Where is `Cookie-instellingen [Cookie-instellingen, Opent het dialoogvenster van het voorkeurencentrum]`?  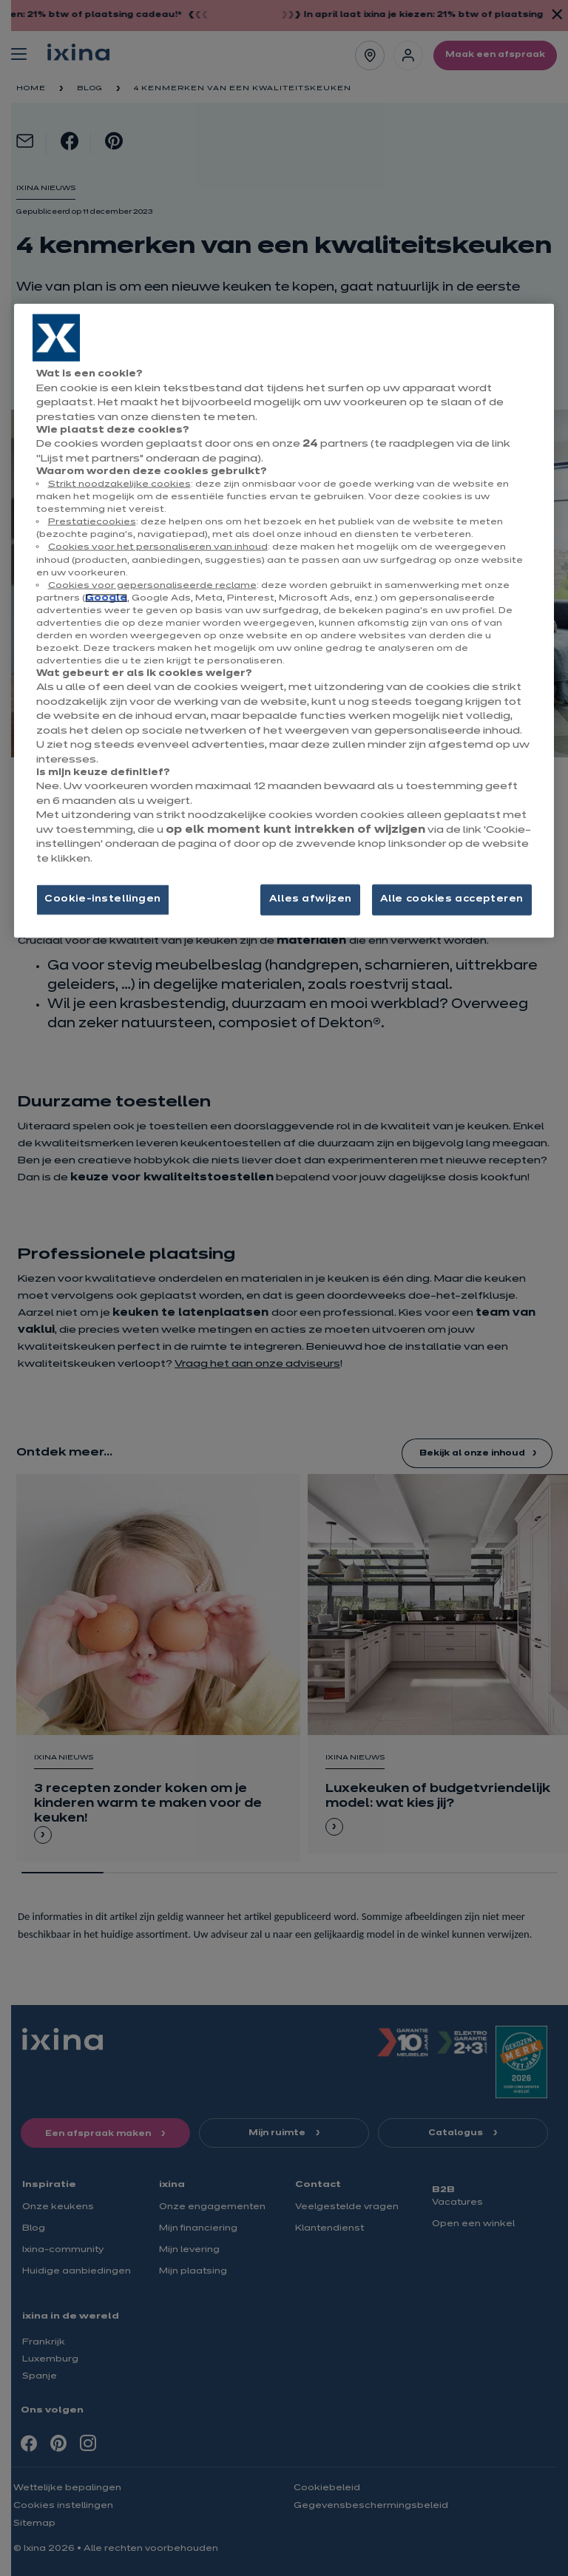
Cookie-instellingen [Cookie-instellingen, Opent het dialoogvenster van het voorkeurencentrum] is located at coordinates (102, 899).